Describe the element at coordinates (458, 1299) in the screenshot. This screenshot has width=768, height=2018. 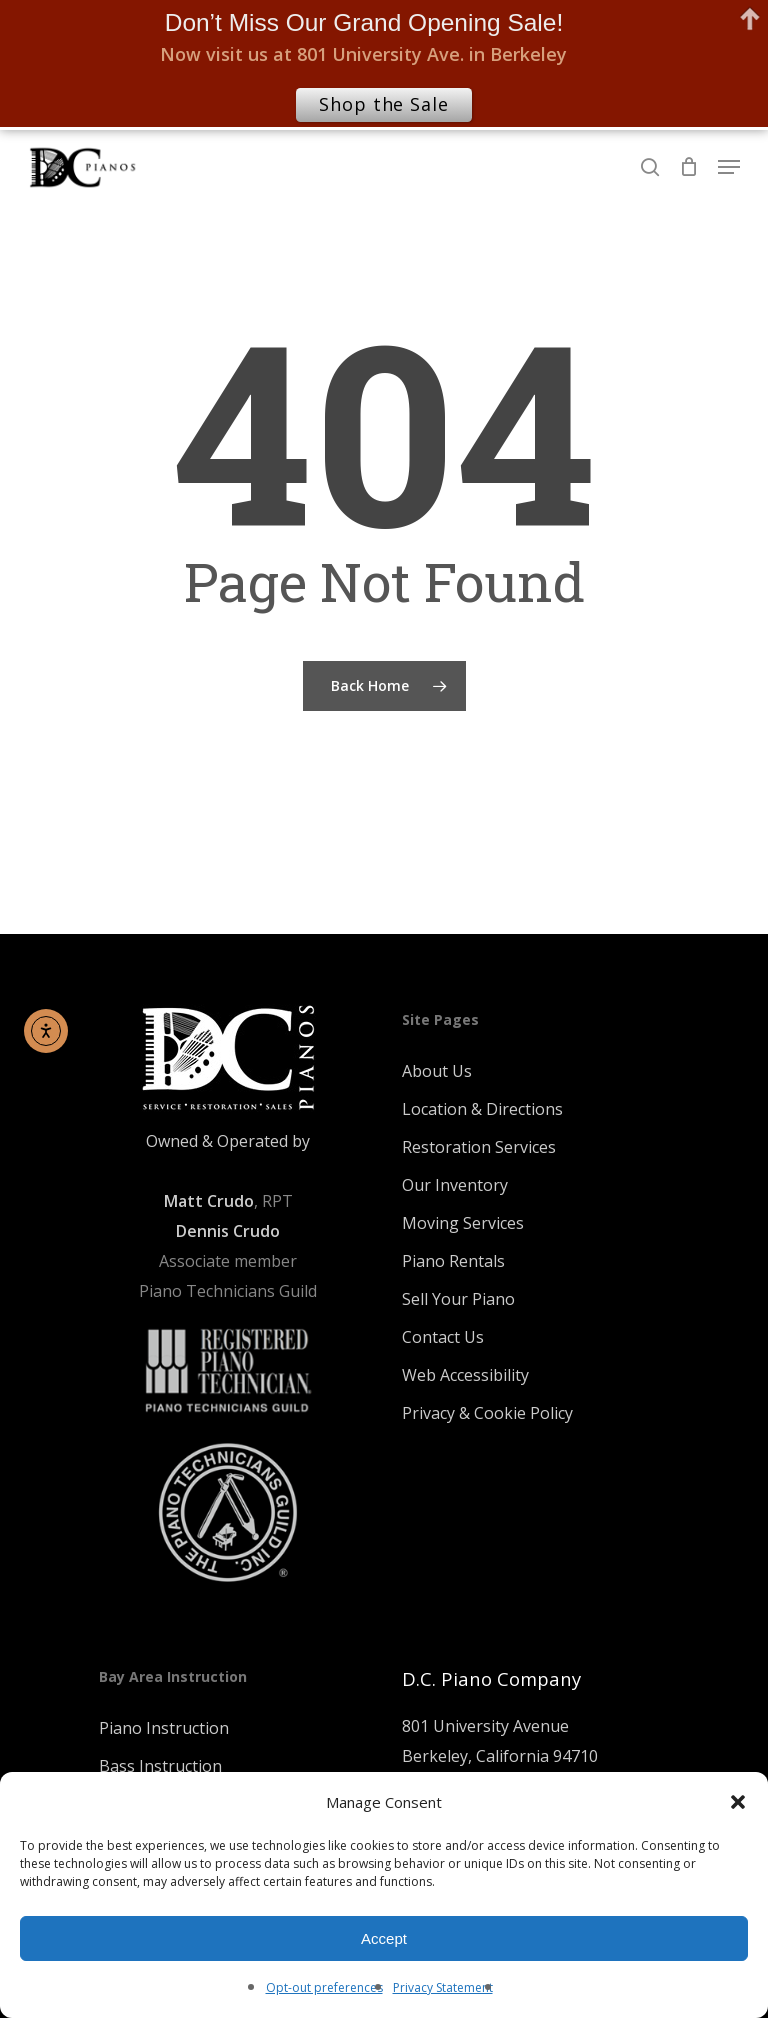
I see `Sell Your Piano` at that location.